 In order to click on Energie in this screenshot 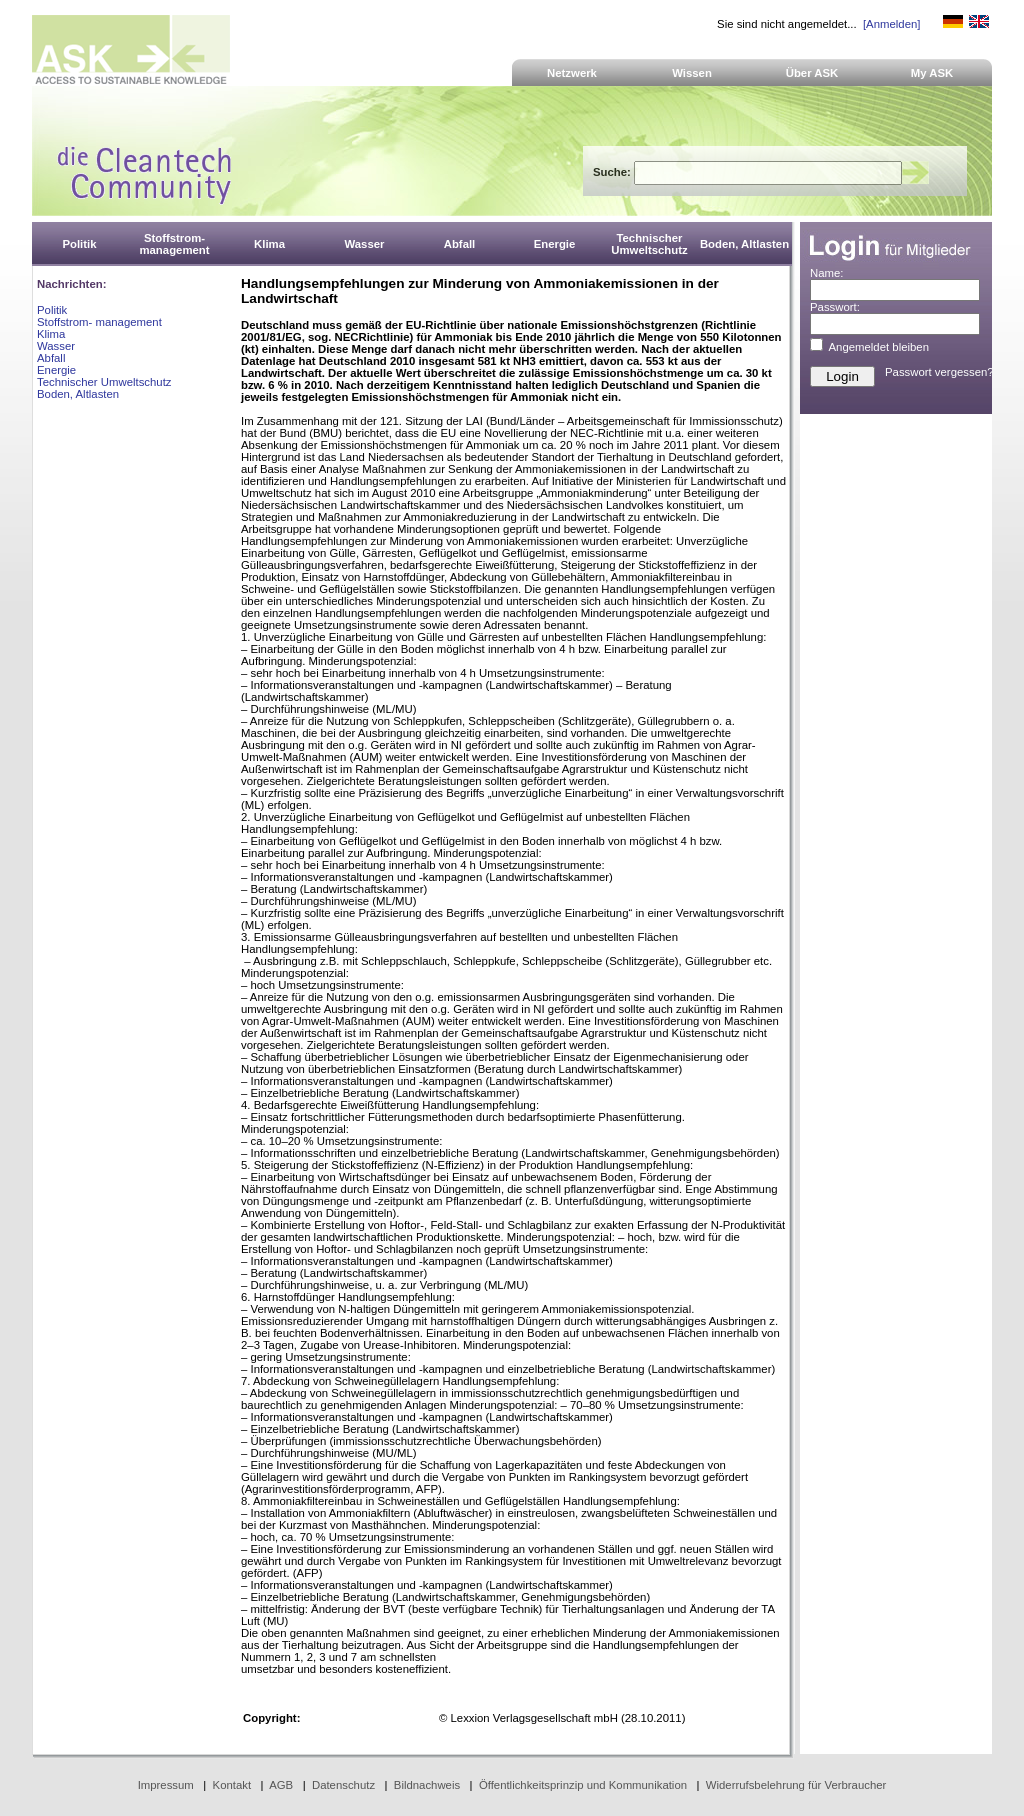, I will do `click(56, 370)`.